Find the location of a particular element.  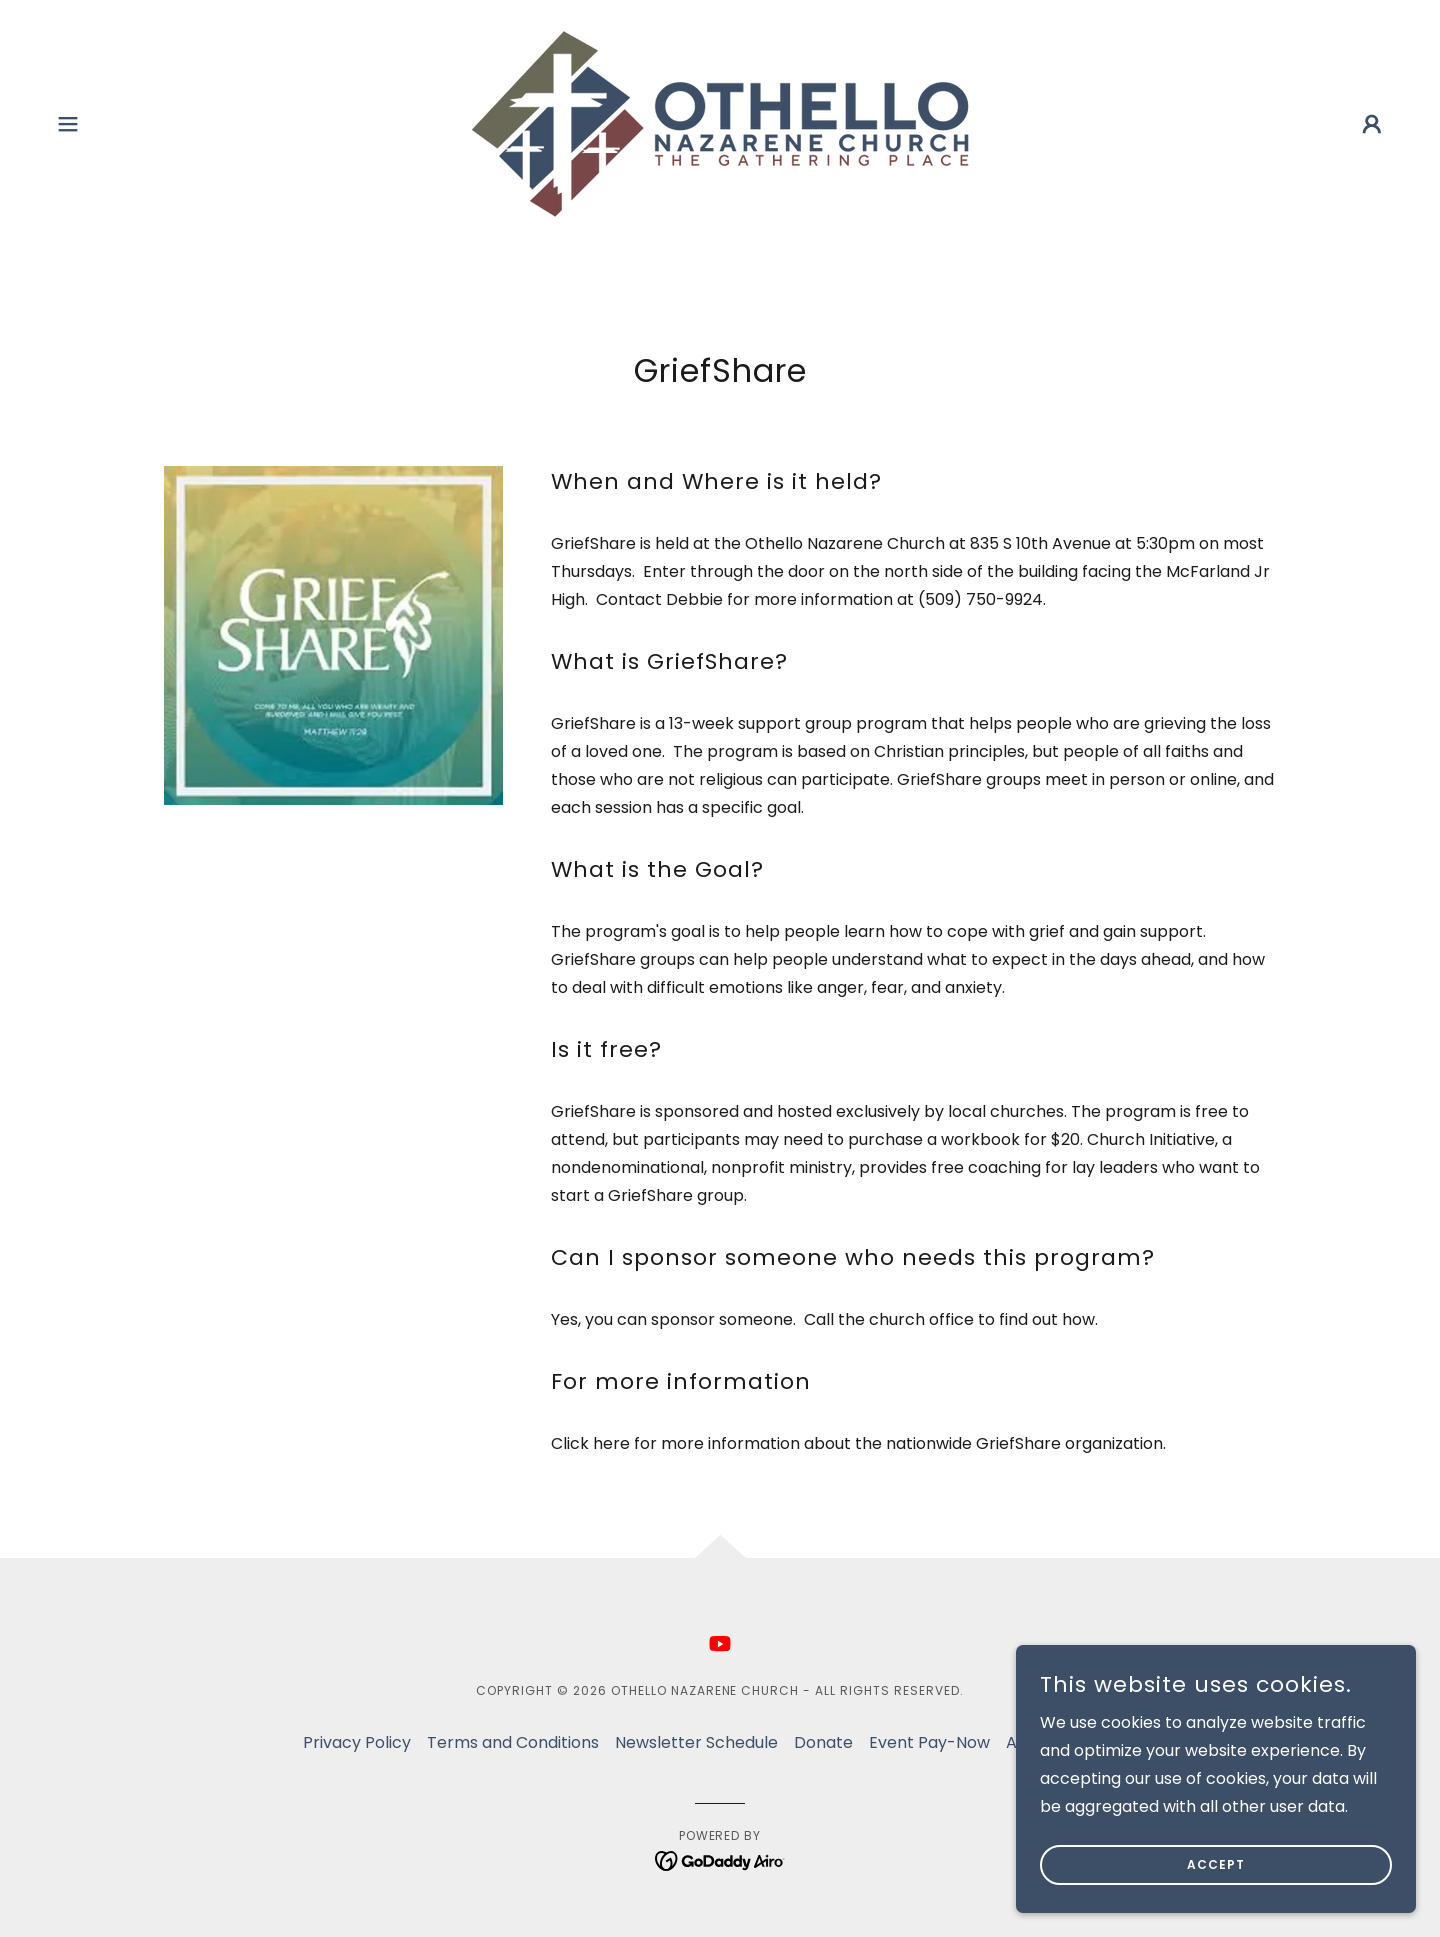

[link] is located at coordinates (720, 122).